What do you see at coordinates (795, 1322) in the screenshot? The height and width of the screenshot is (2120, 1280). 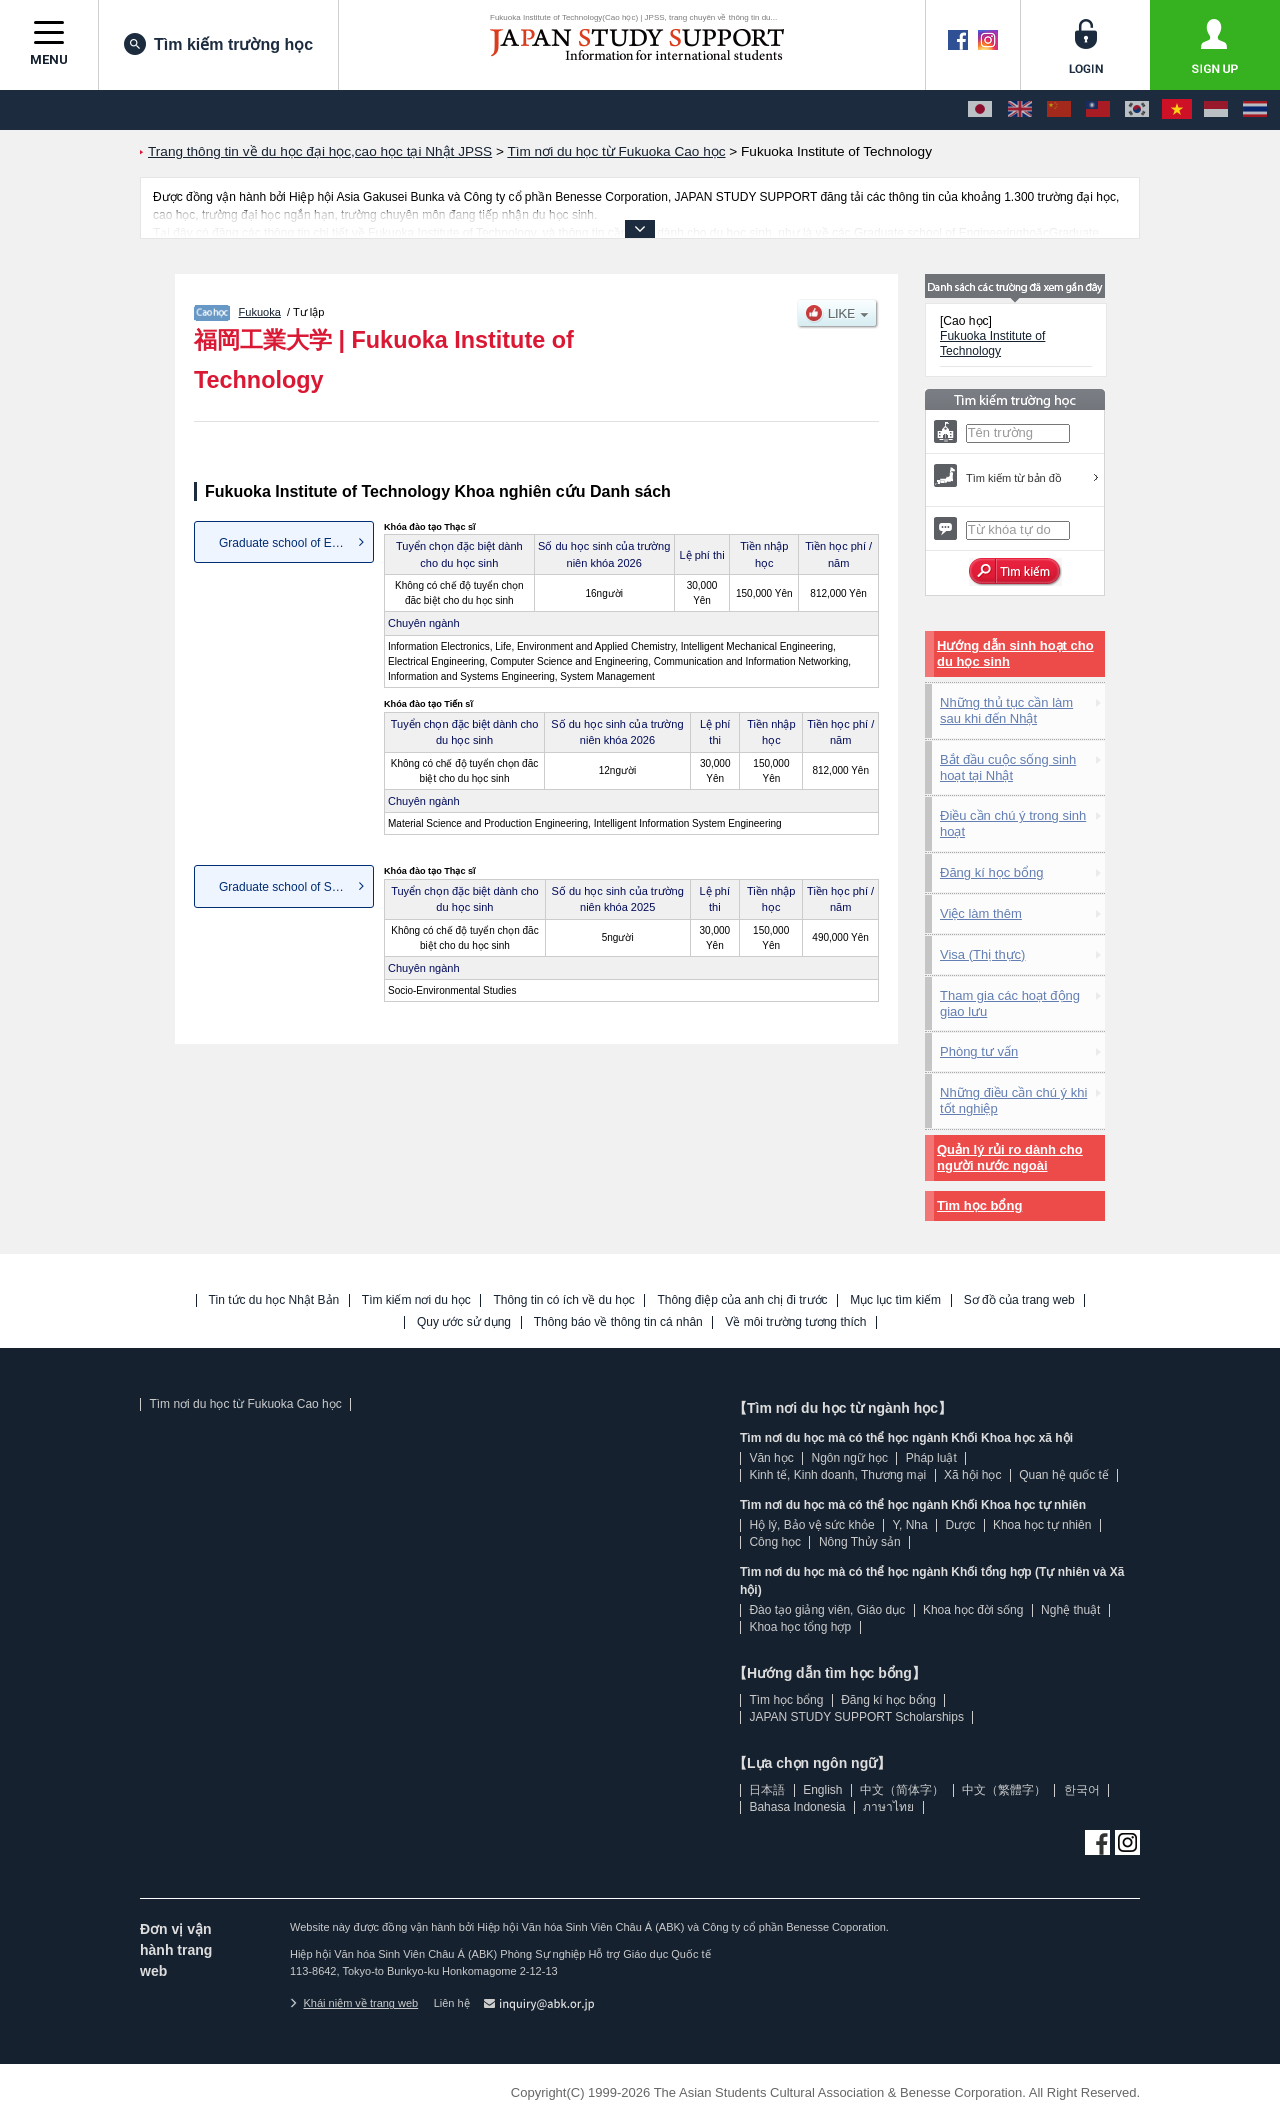 I see `Về môi trường tương thích` at bounding box center [795, 1322].